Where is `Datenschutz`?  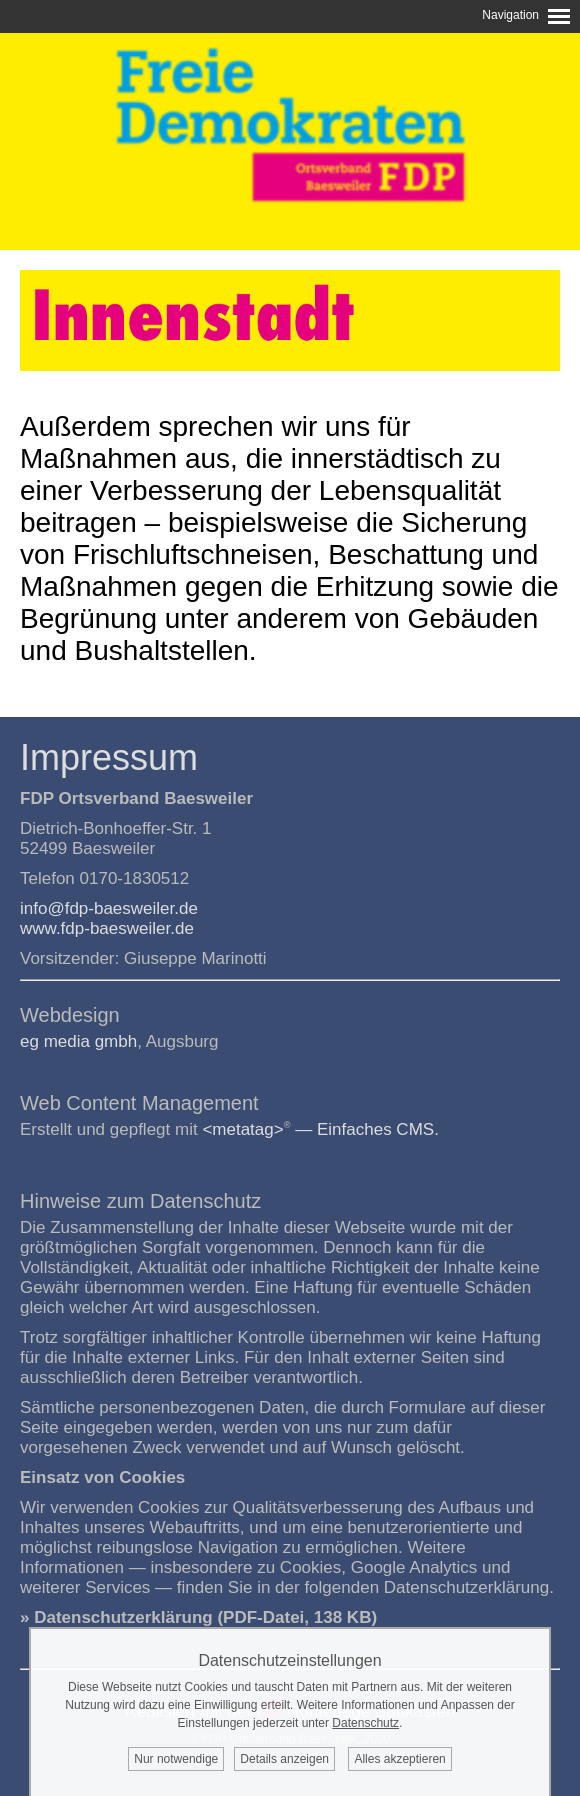 Datenschutz is located at coordinates (365, 1723).